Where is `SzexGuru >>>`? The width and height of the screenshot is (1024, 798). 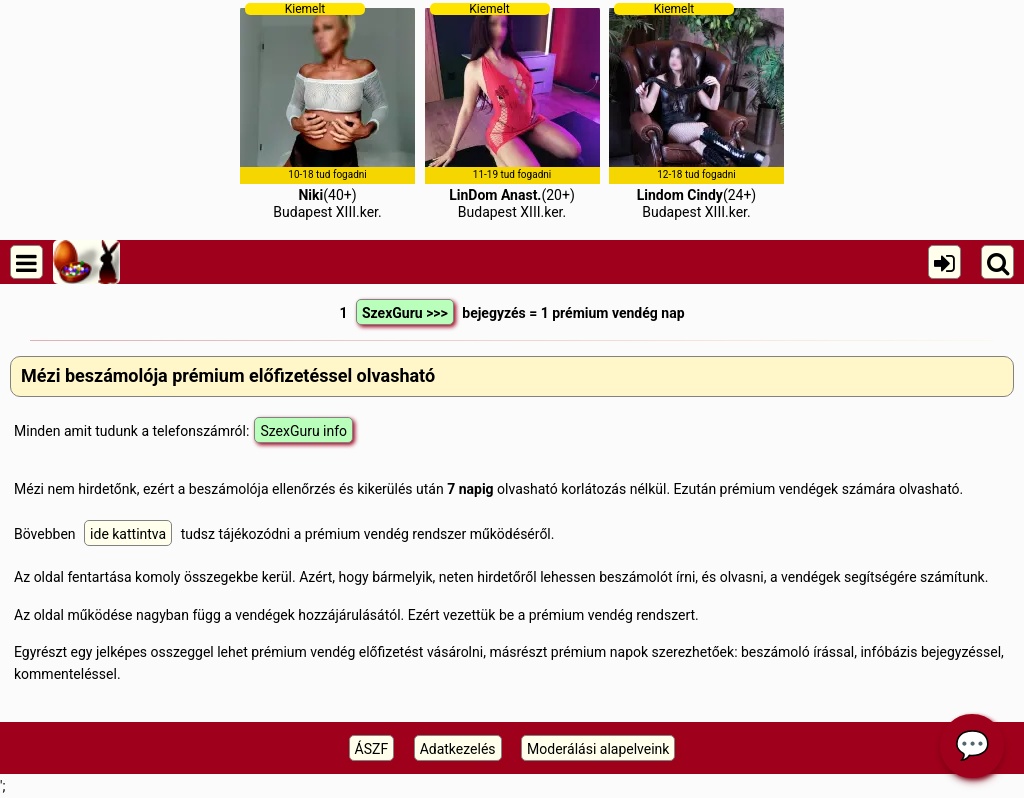
SzexGuru >>> is located at coordinates (405, 313).